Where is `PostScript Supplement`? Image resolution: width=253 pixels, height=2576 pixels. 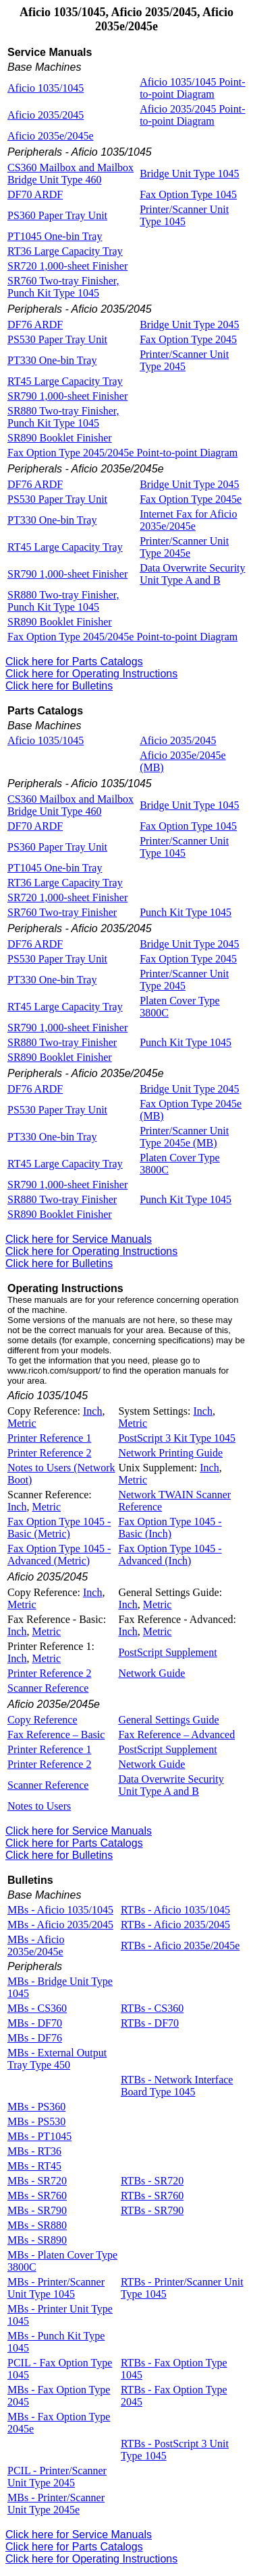
PostScript Supplement is located at coordinates (167, 1652).